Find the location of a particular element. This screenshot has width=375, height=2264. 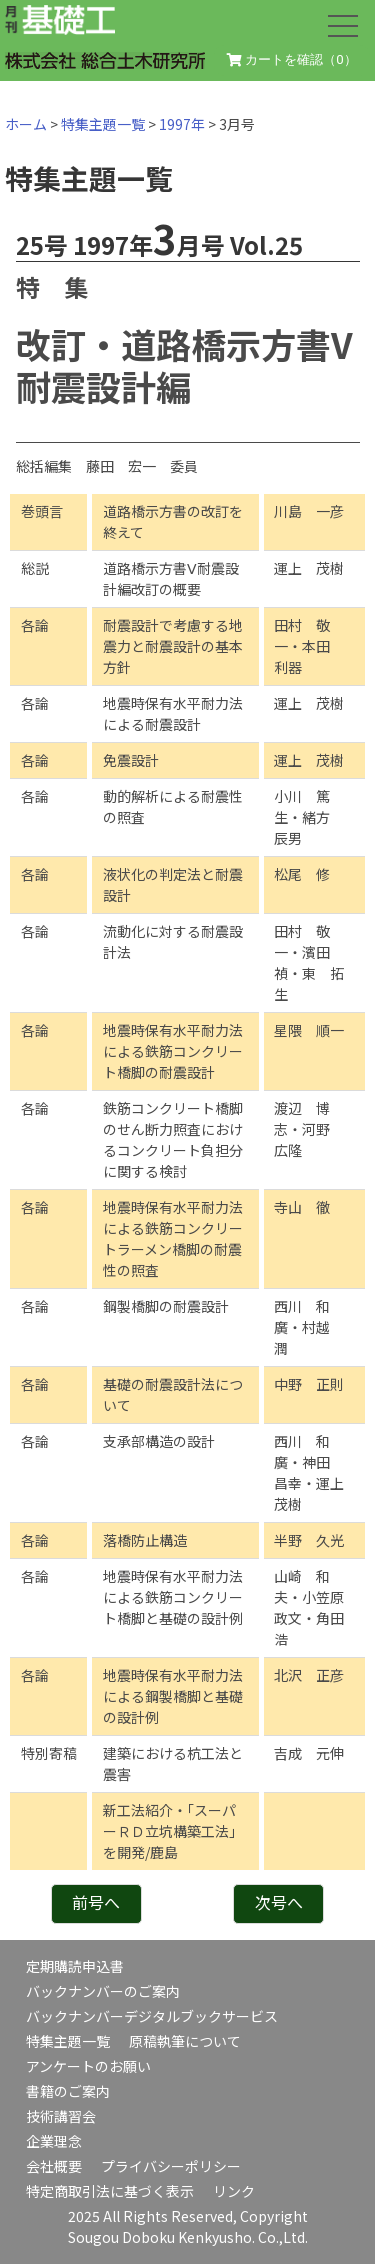

プライバシーポリシー is located at coordinates (171, 2166).